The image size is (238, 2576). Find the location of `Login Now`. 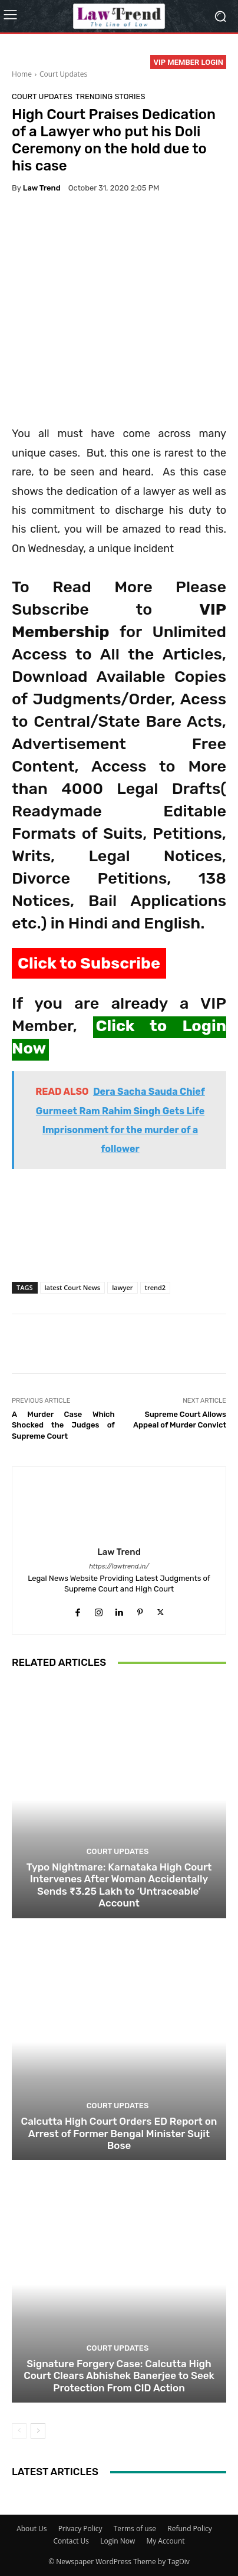

Login Now is located at coordinates (117, 2541).